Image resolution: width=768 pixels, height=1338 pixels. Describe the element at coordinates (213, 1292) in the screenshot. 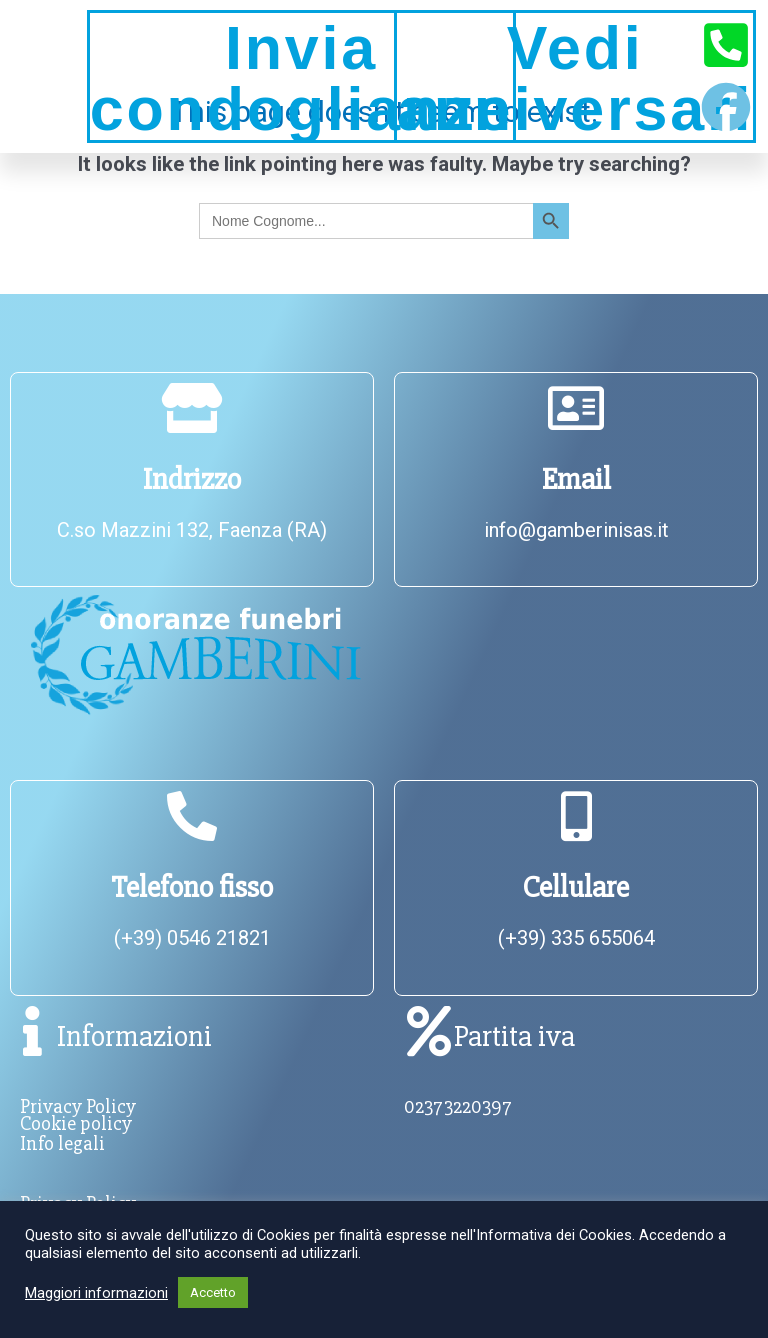

I see `Accetto [button]` at that location.